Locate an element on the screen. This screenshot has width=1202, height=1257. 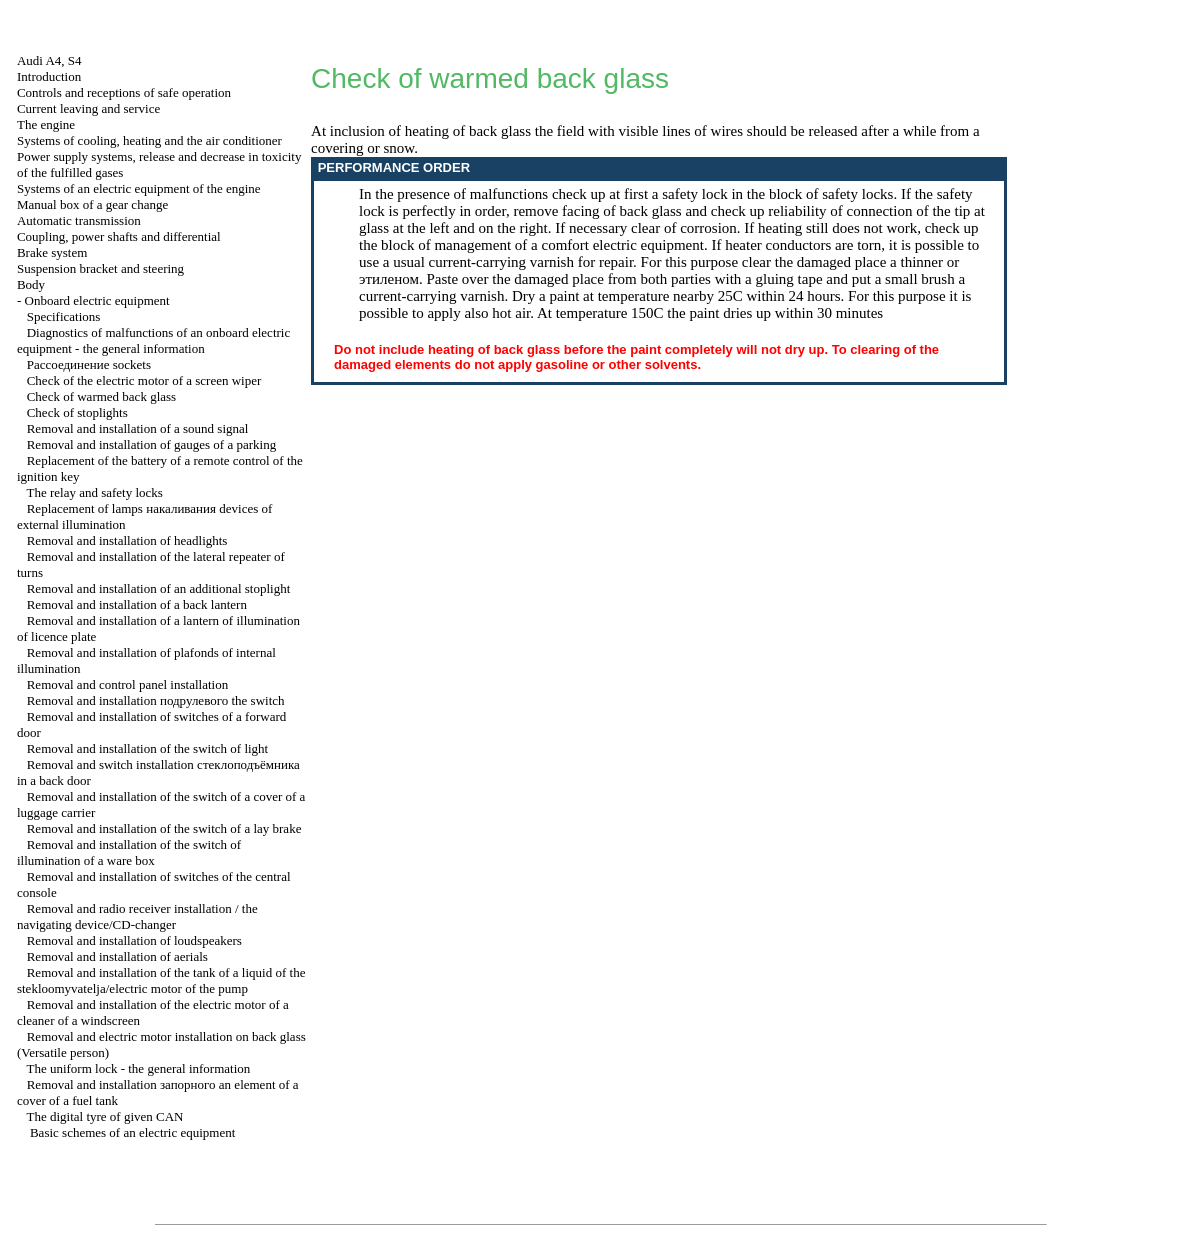
Removal and installation of aerials is located at coordinates (117, 956).